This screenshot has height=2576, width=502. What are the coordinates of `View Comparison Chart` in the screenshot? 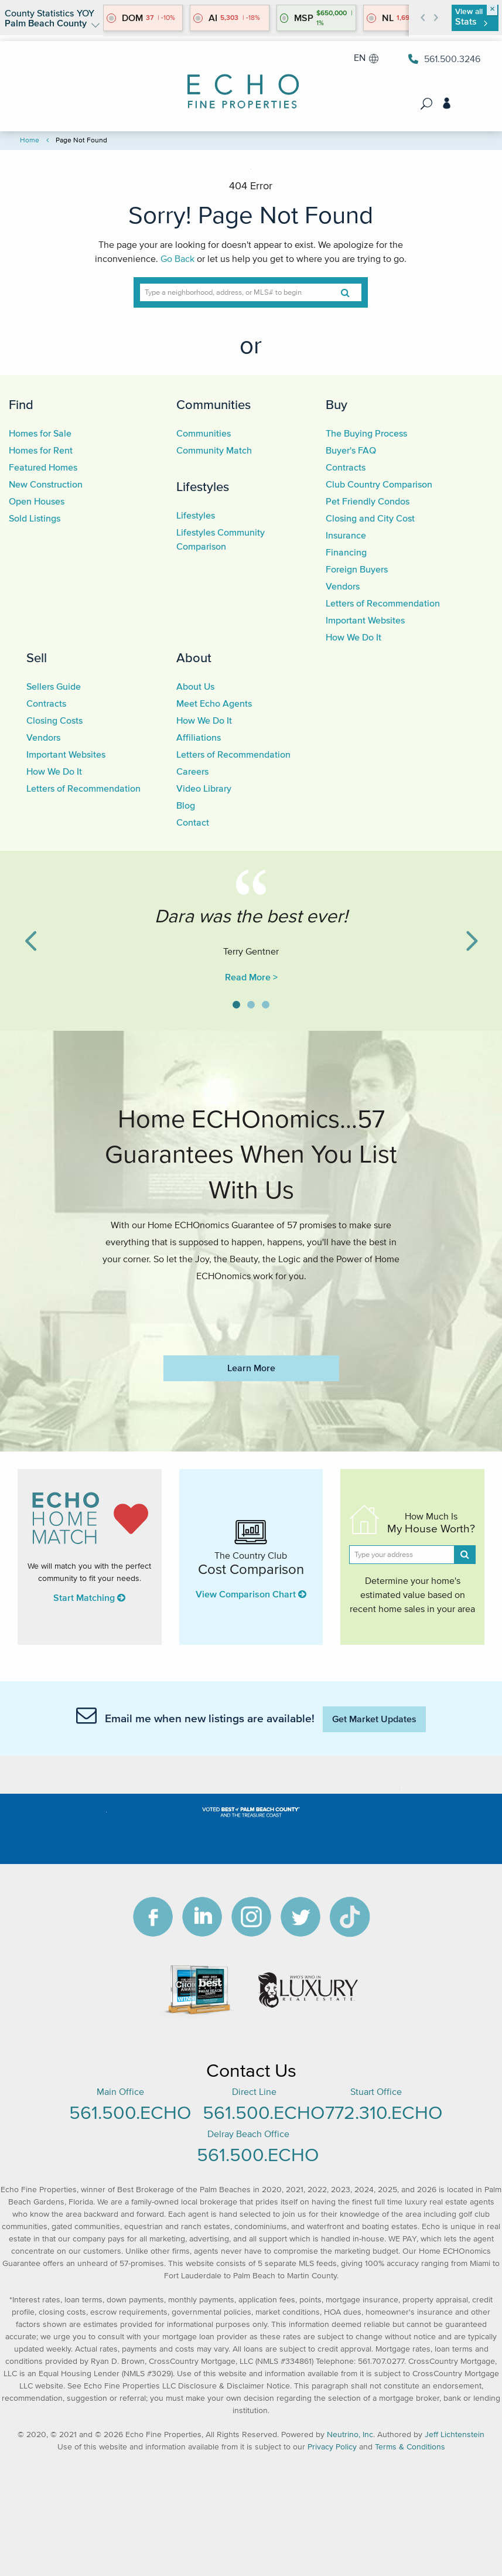 It's located at (251, 1594).